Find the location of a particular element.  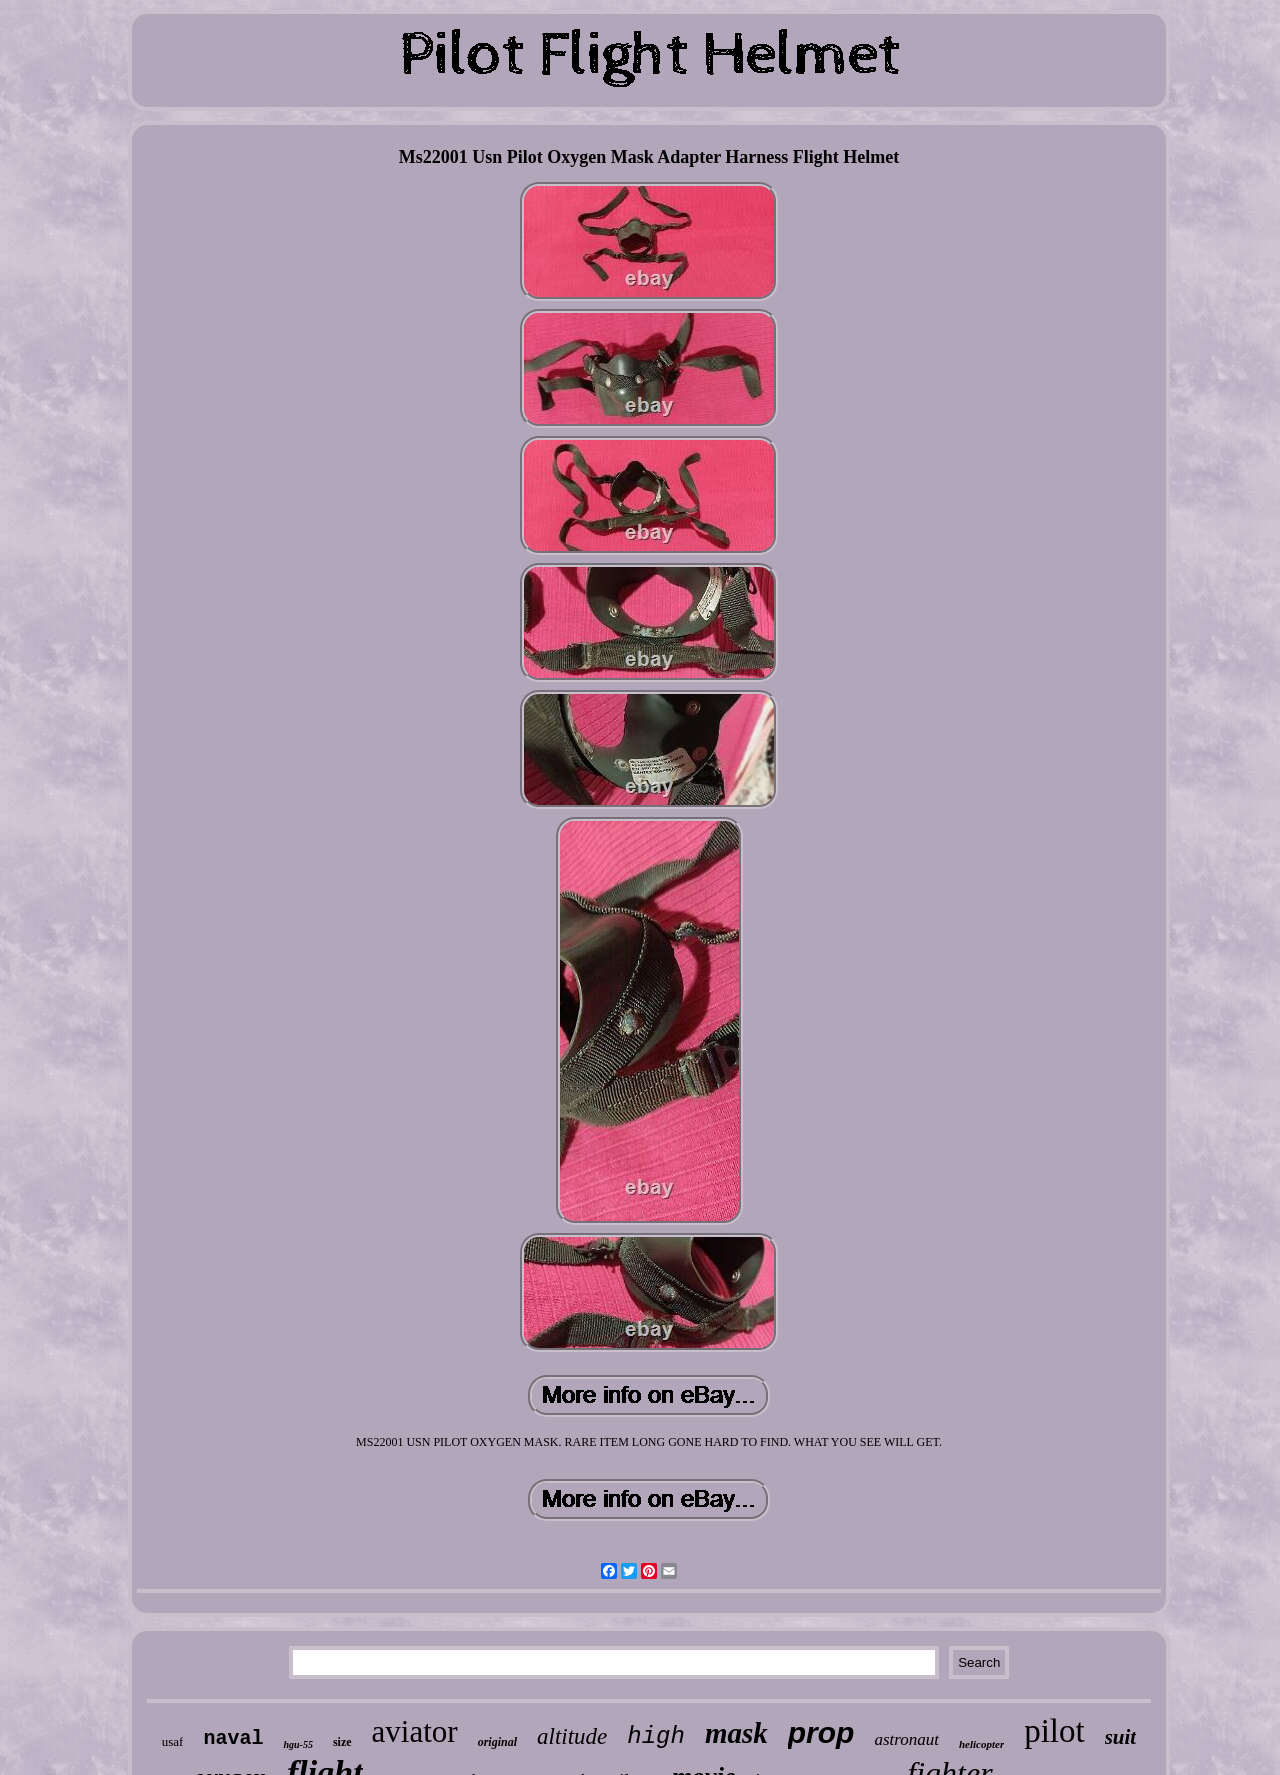

pilot is located at coordinates (1054, 1731).